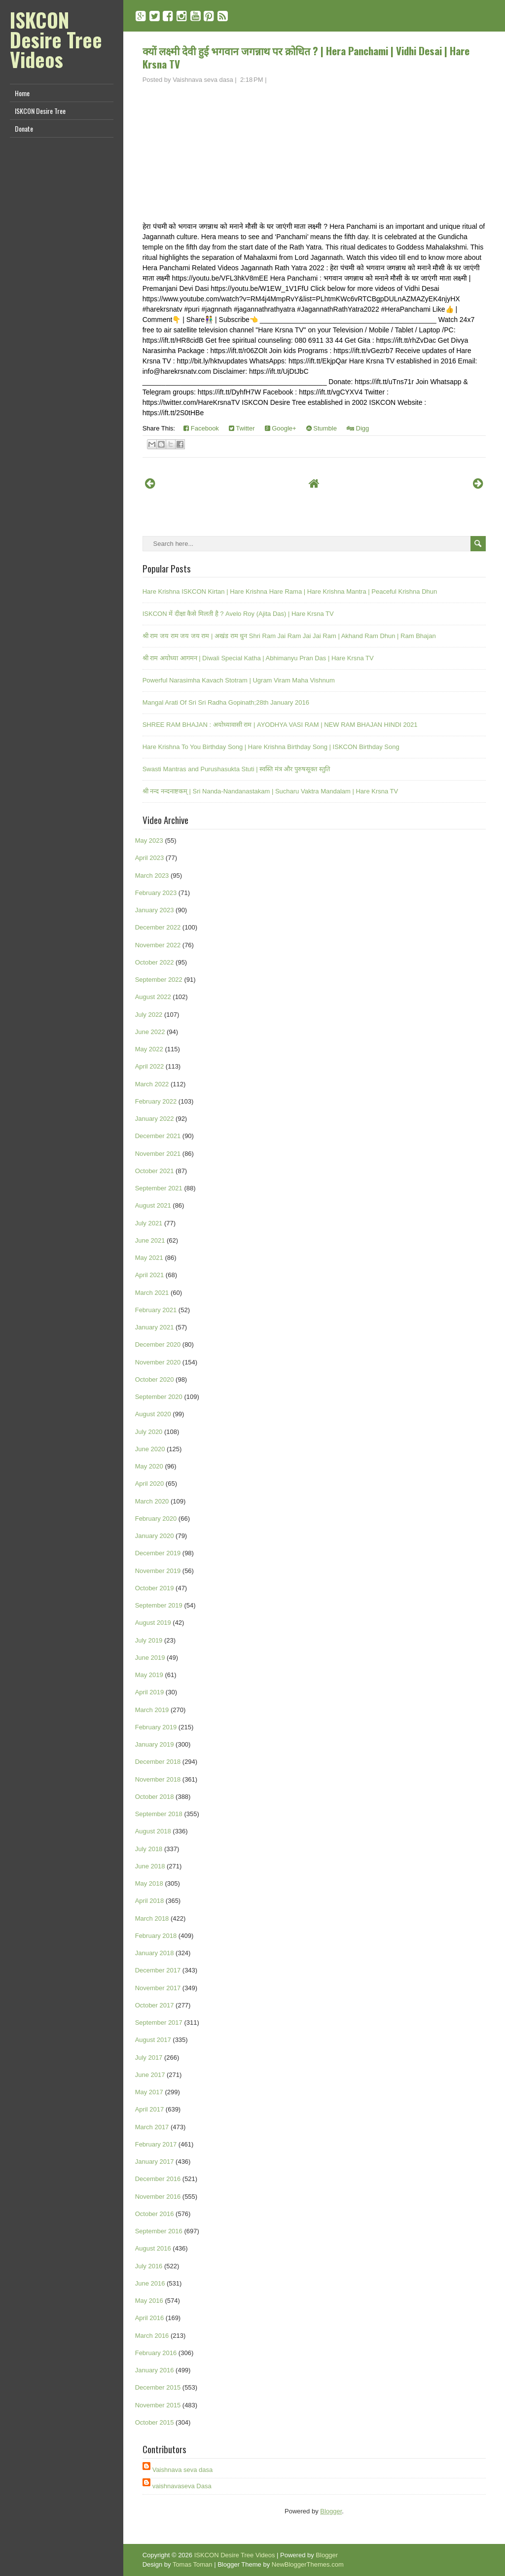 The width and height of the screenshot is (505, 2576). I want to click on May 2023, so click(149, 840).